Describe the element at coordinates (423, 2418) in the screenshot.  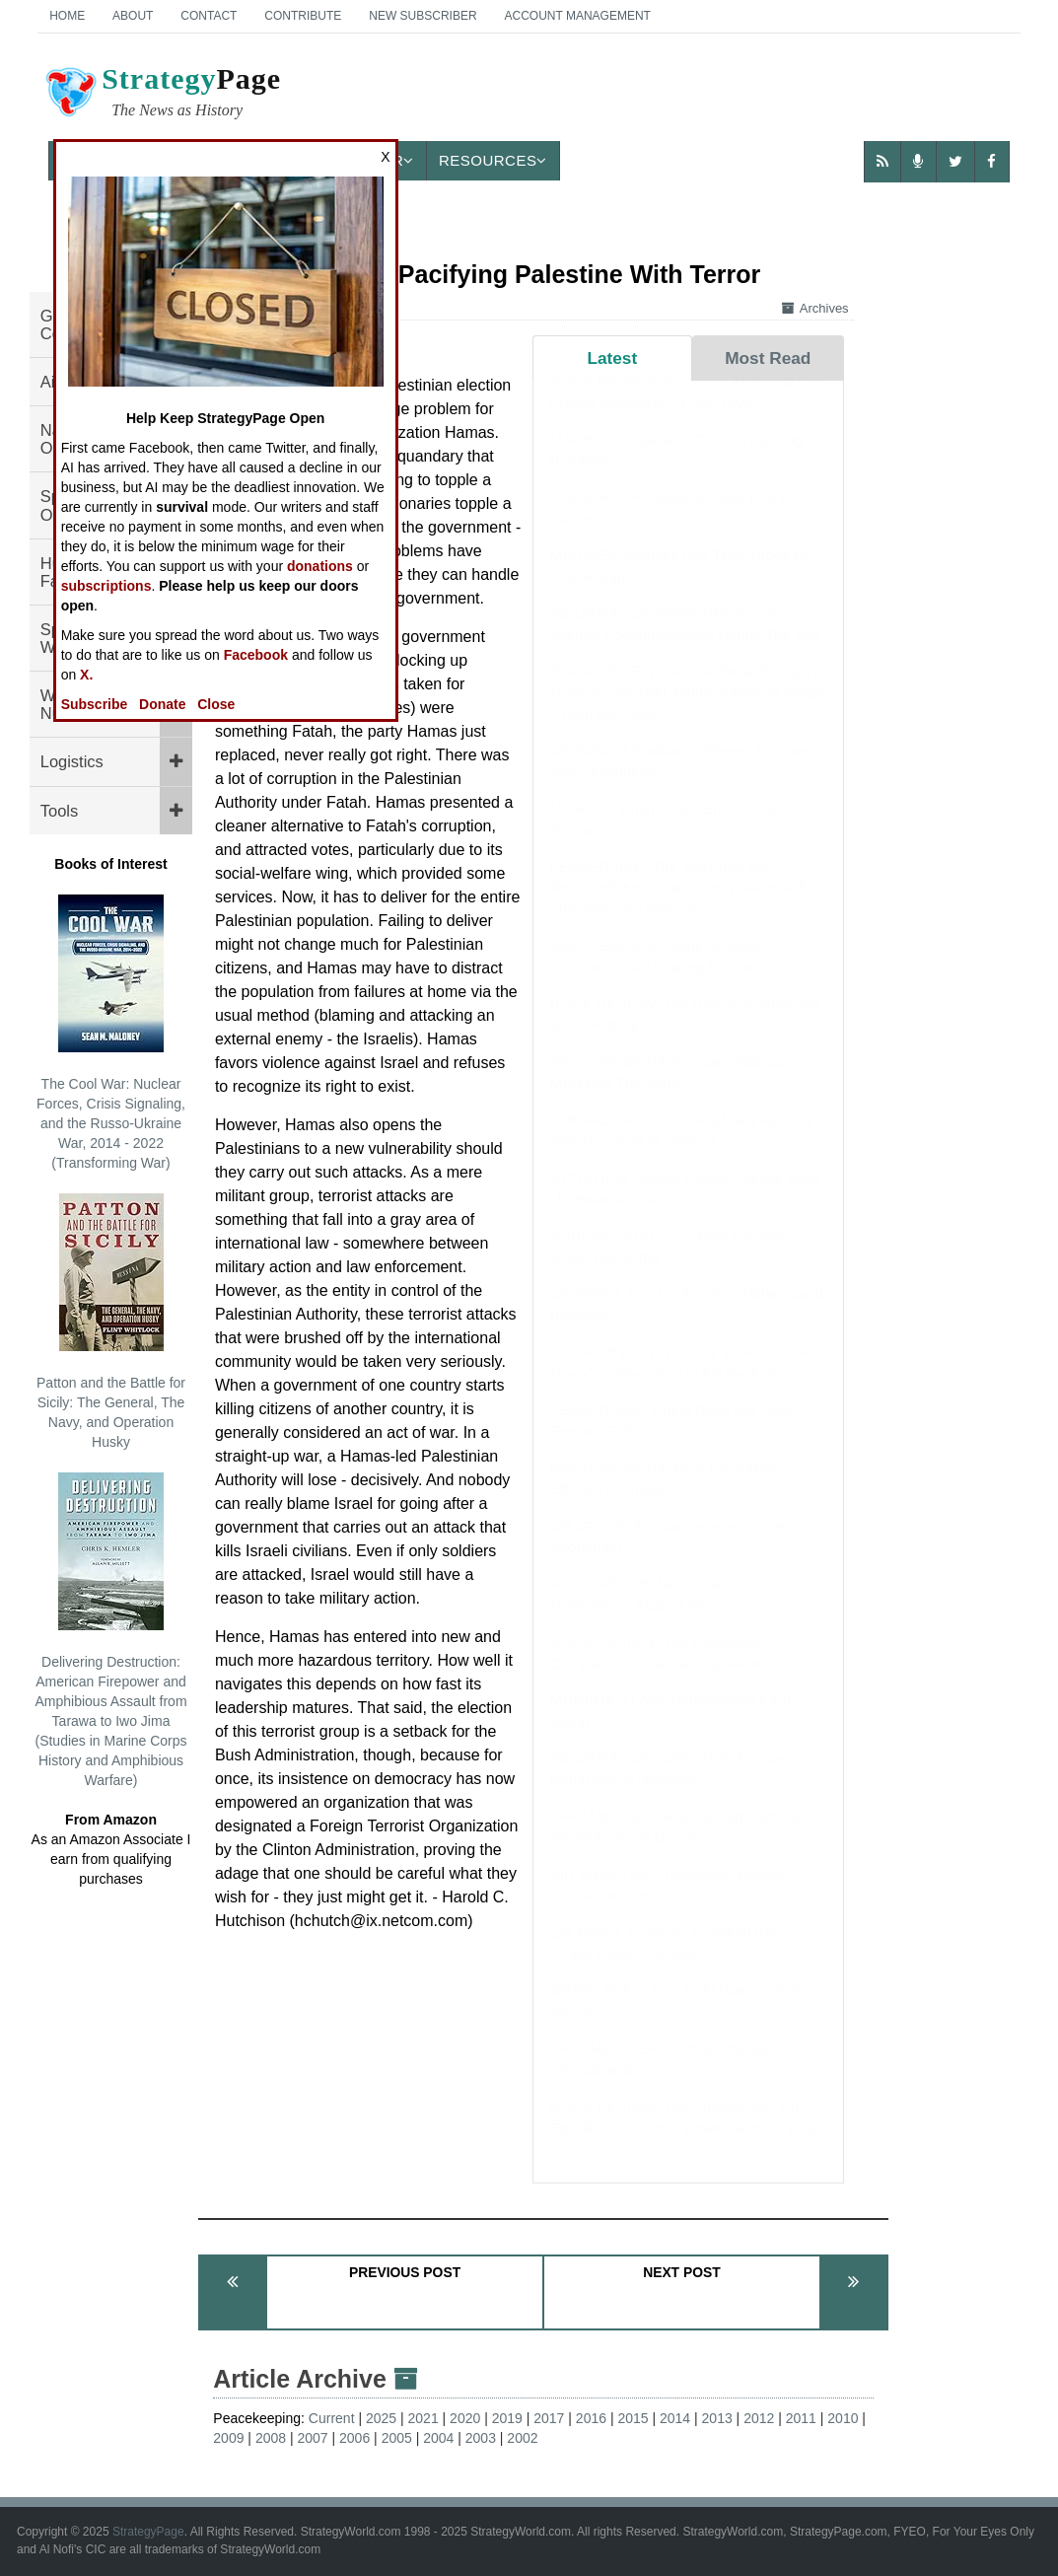
I see `2021` at that location.